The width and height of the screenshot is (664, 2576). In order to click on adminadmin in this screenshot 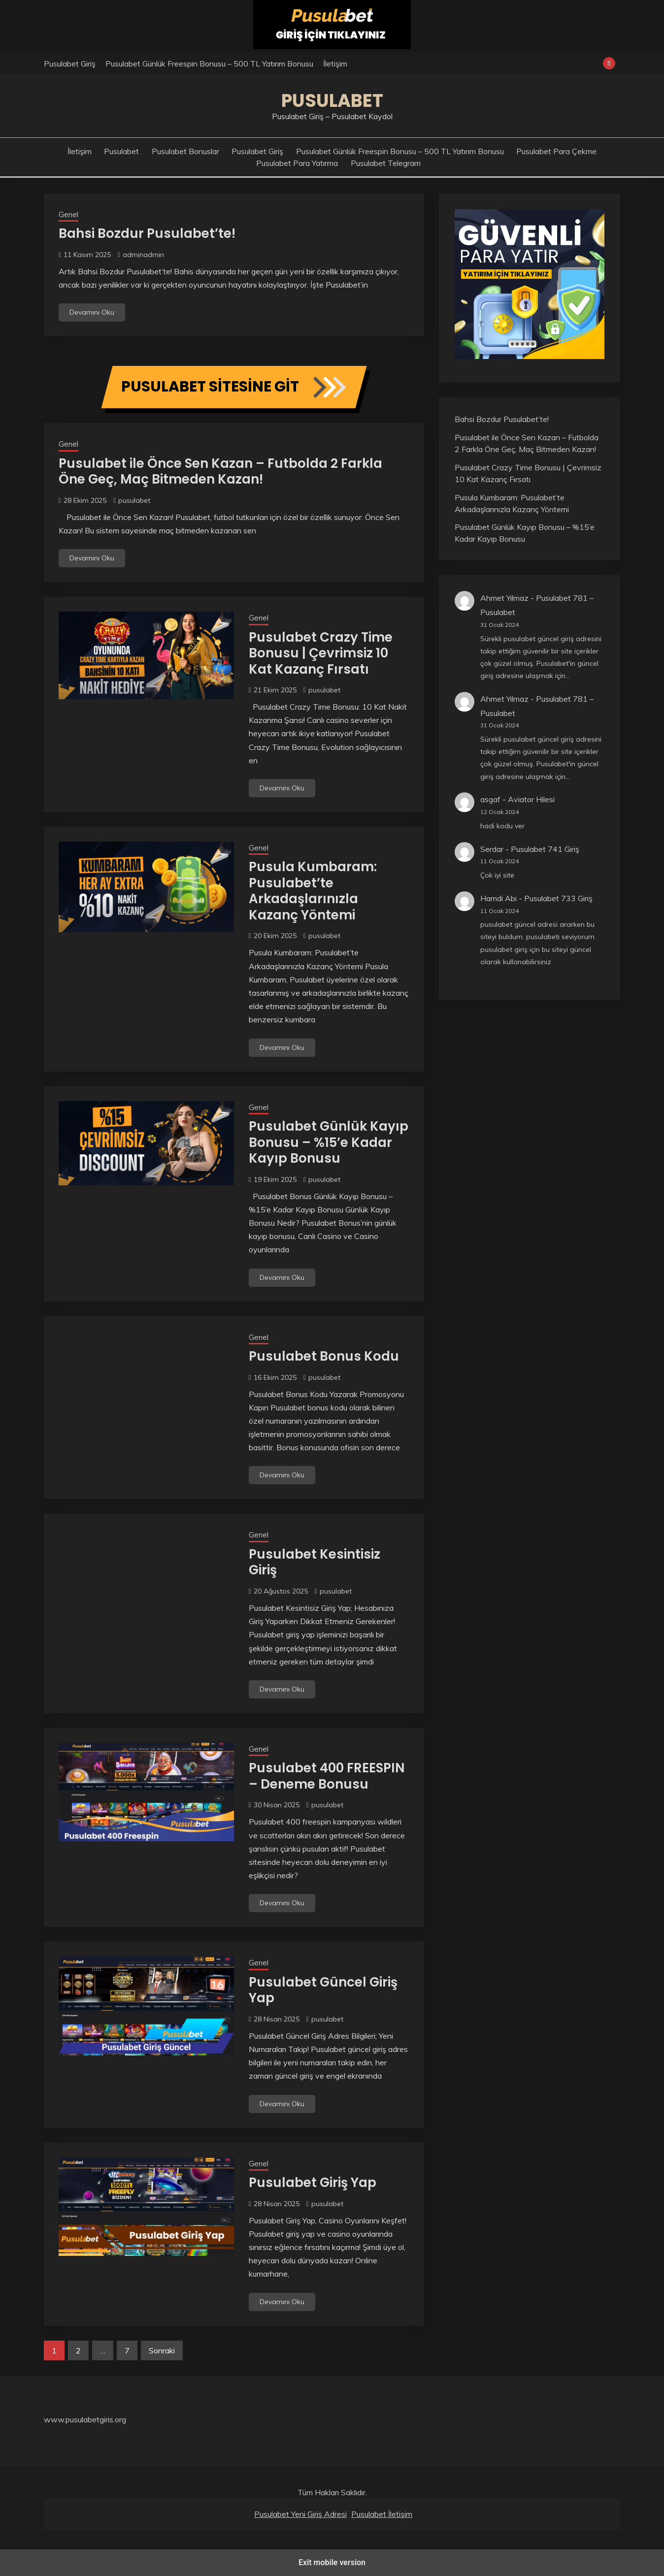, I will do `click(143, 254)`.